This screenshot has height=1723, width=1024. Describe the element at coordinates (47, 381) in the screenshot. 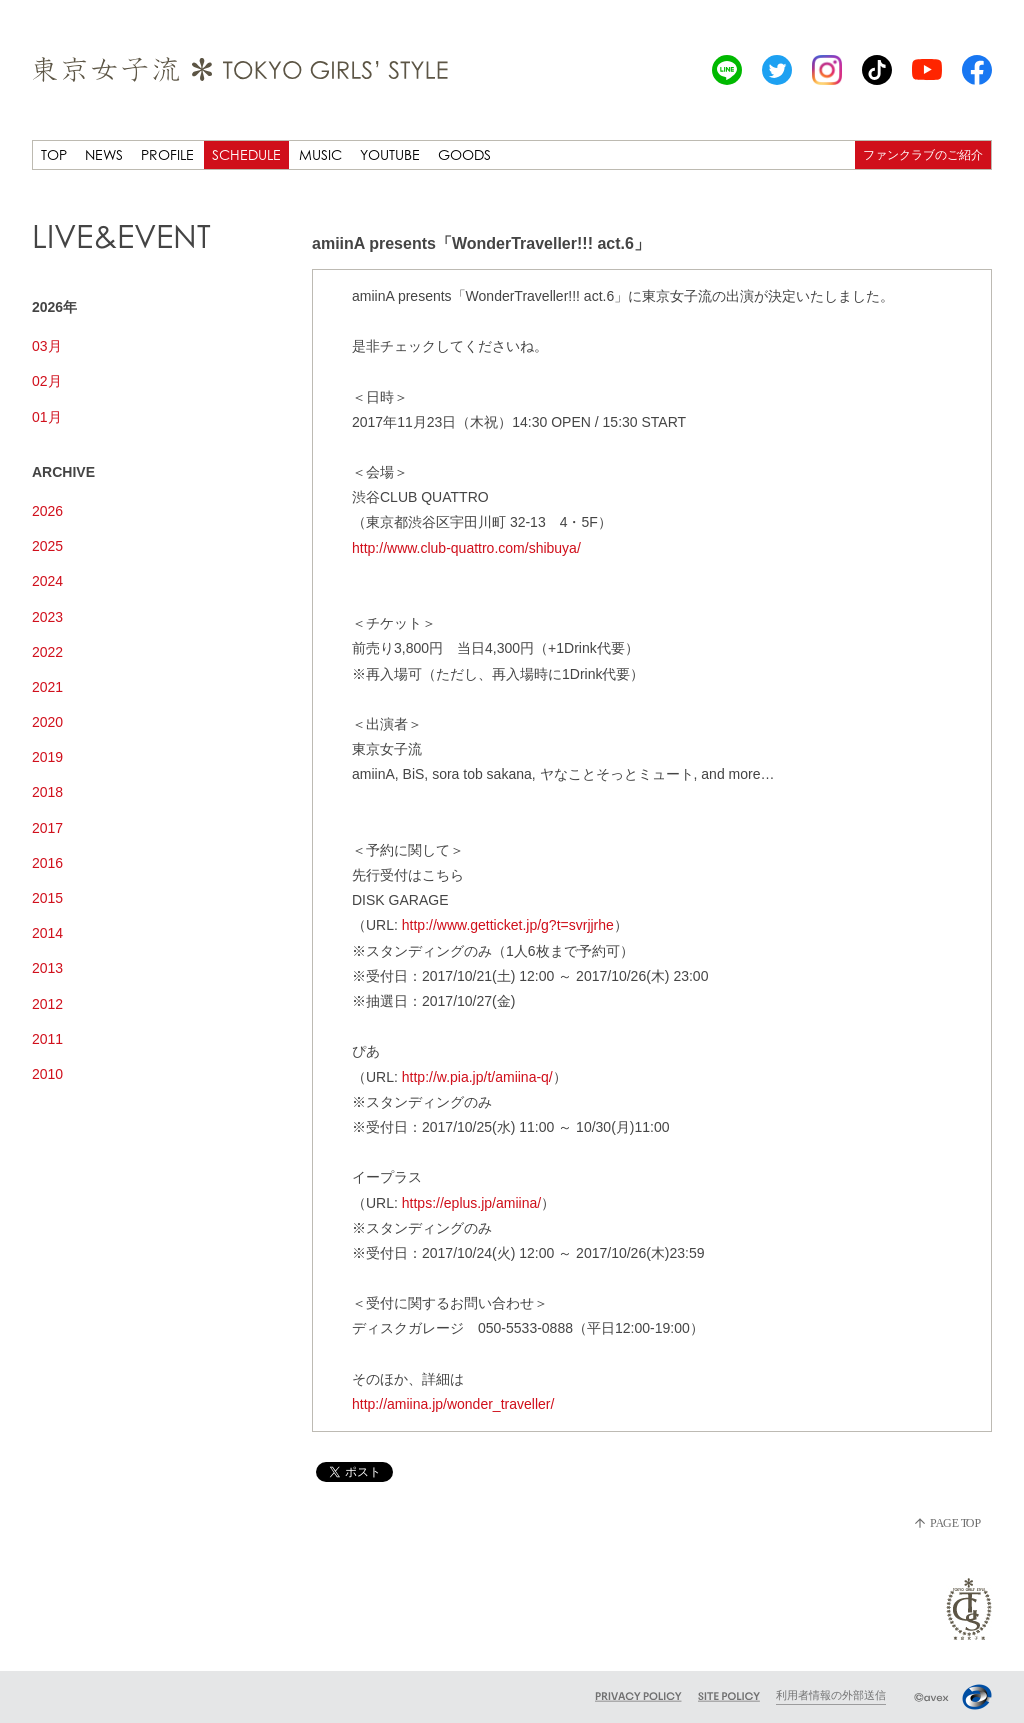

I see `02月` at that location.